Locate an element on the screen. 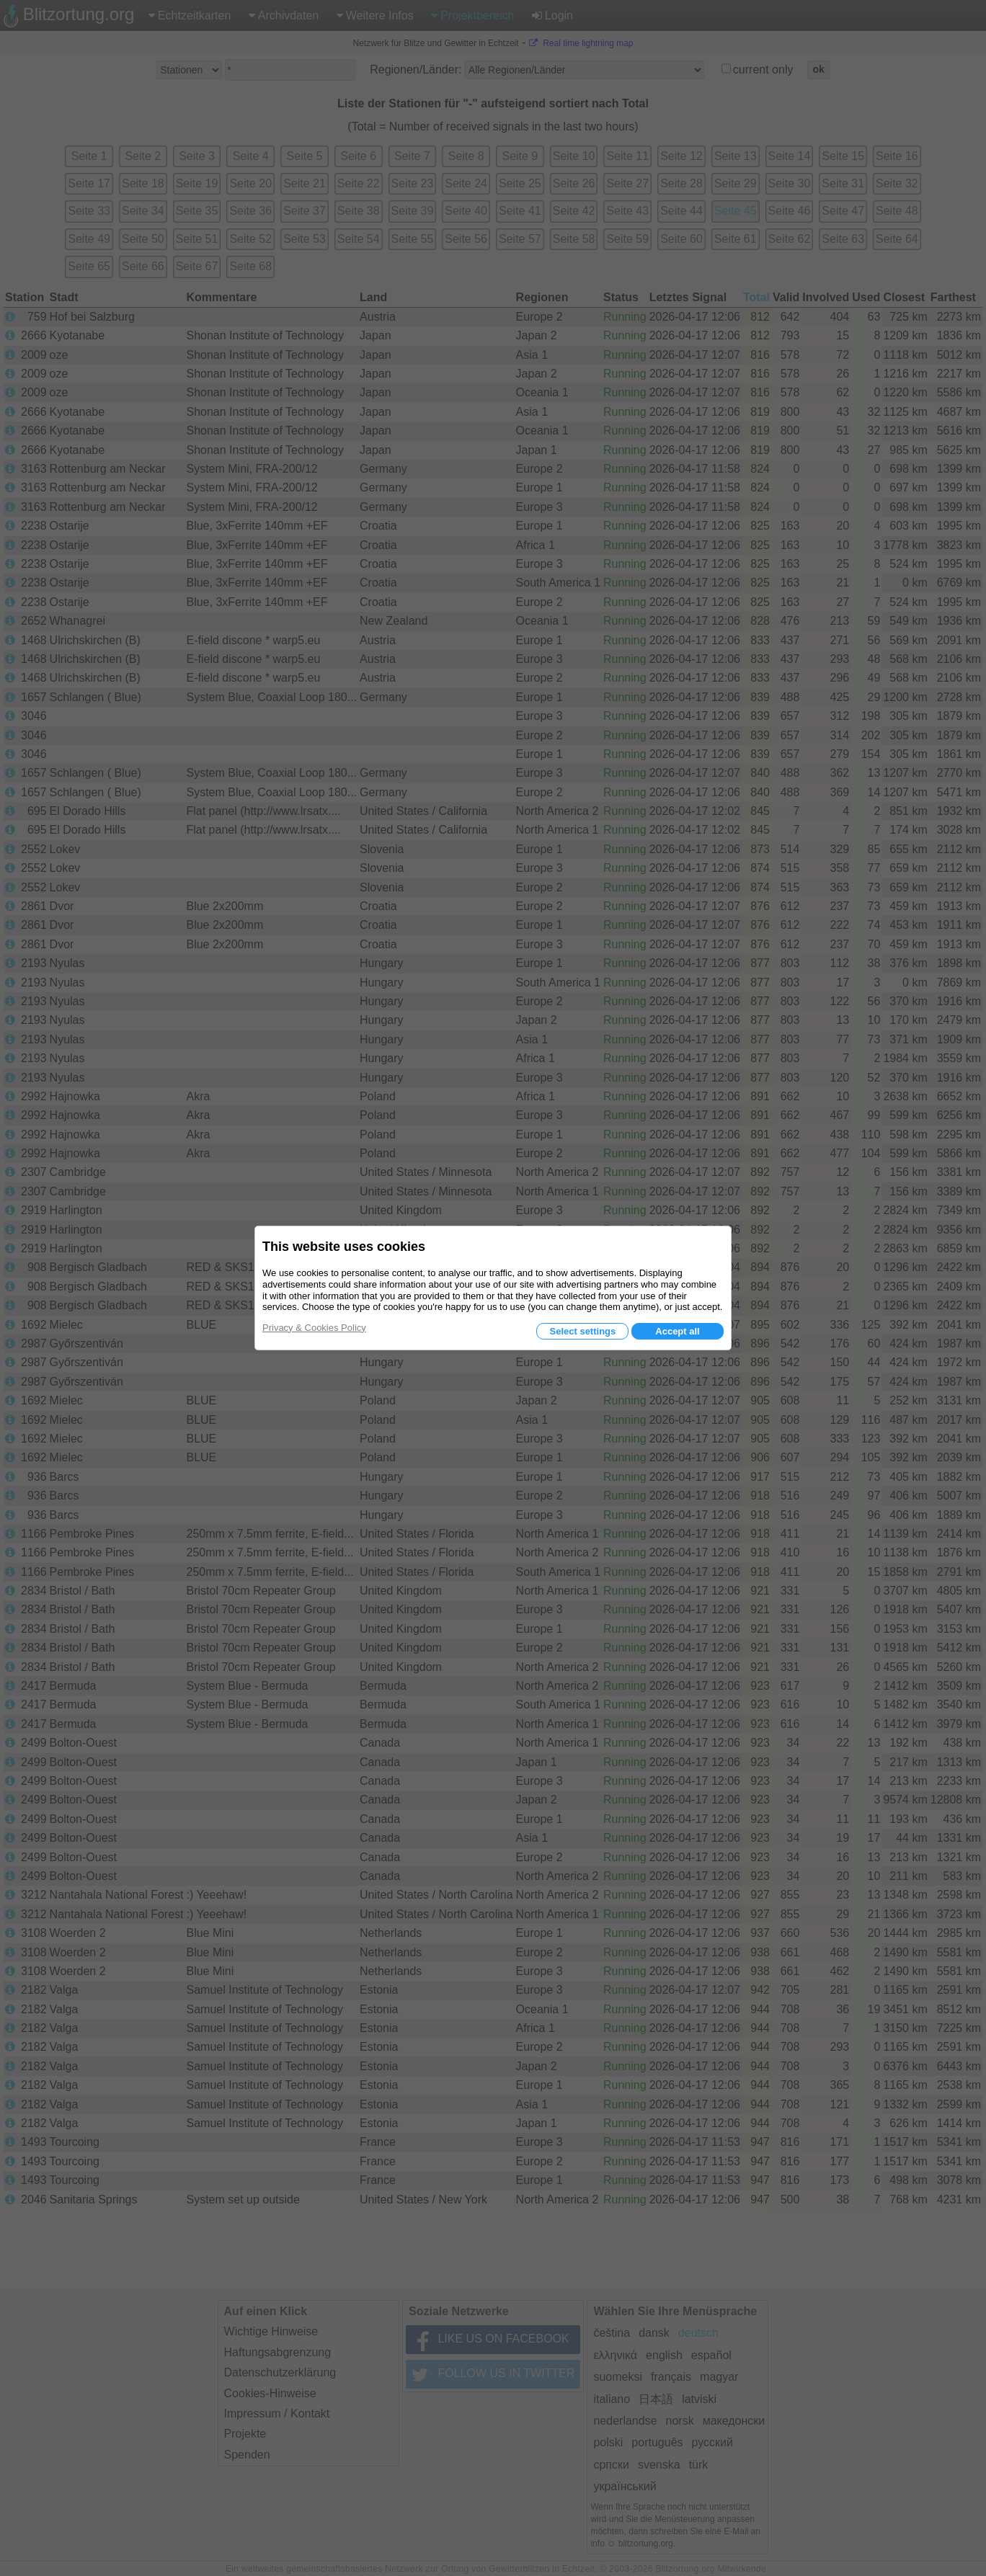  Privacy & Cookies Policy is located at coordinates (314, 1327).